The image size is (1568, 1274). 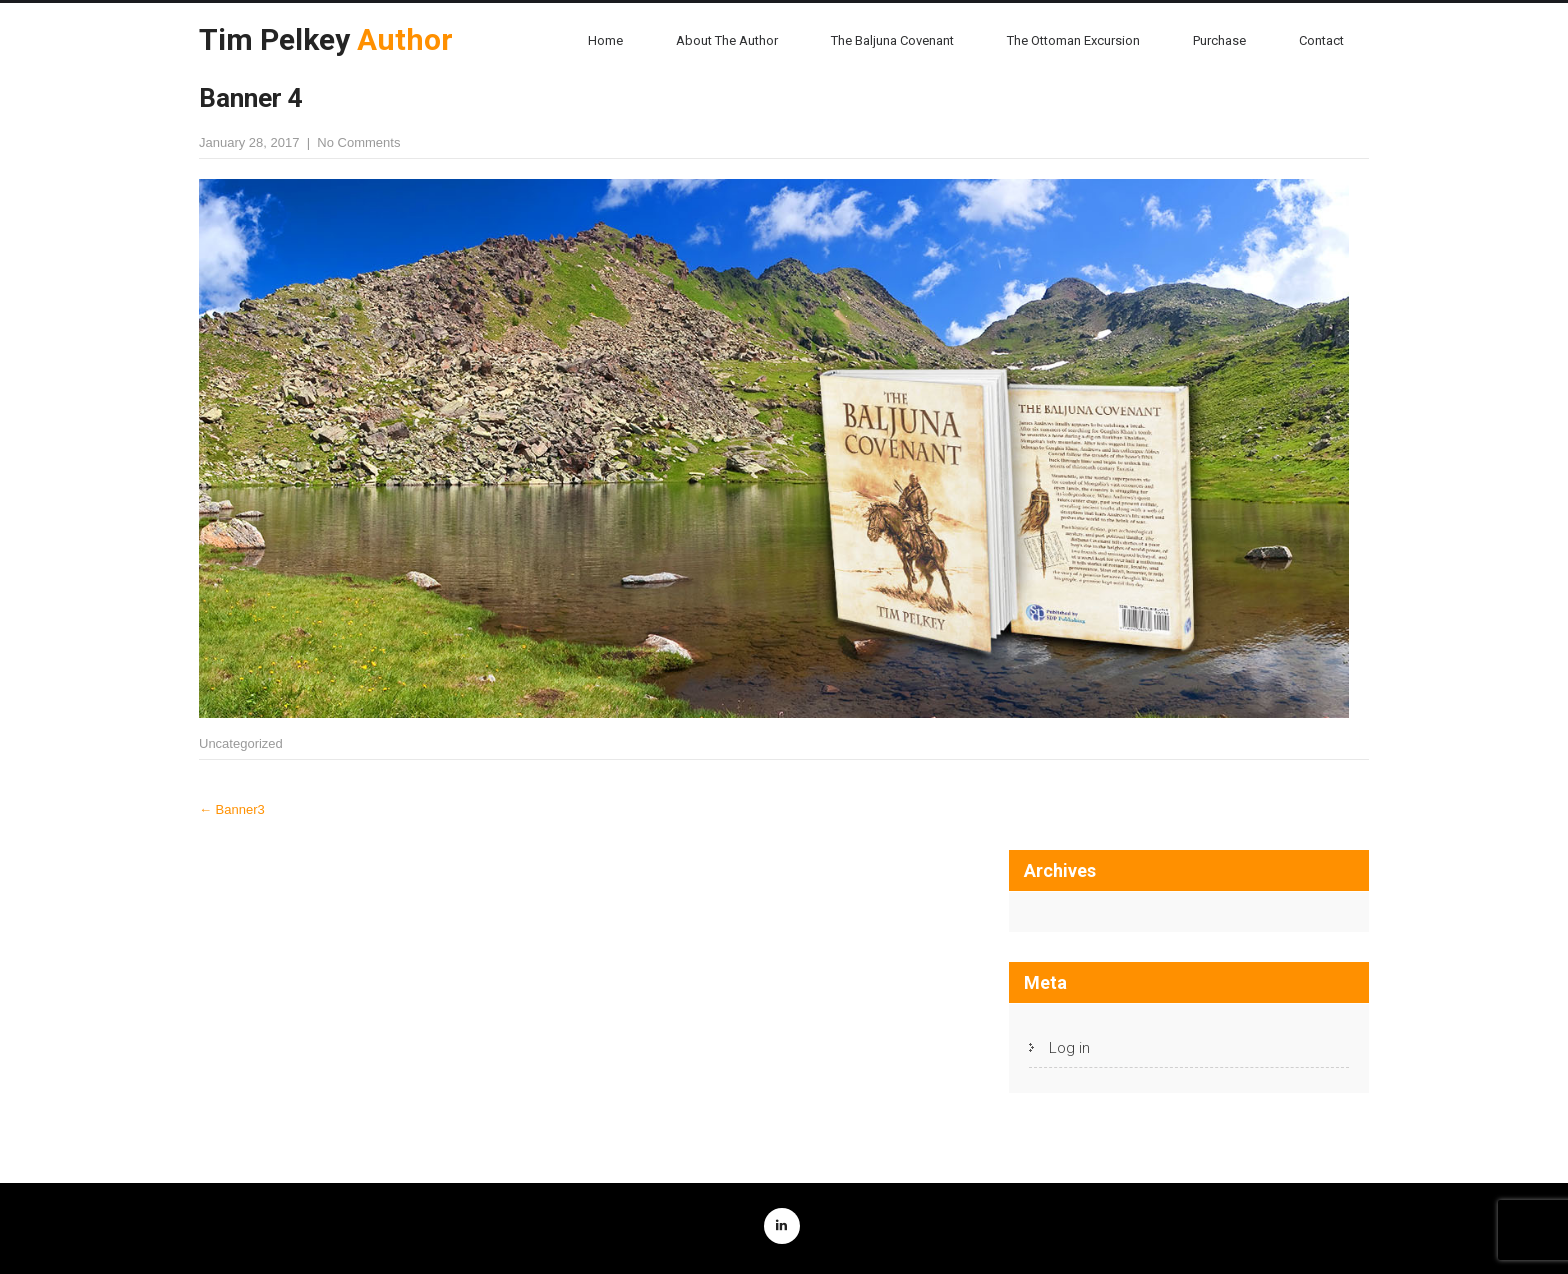 I want to click on No Comments, so click(x=358, y=142).